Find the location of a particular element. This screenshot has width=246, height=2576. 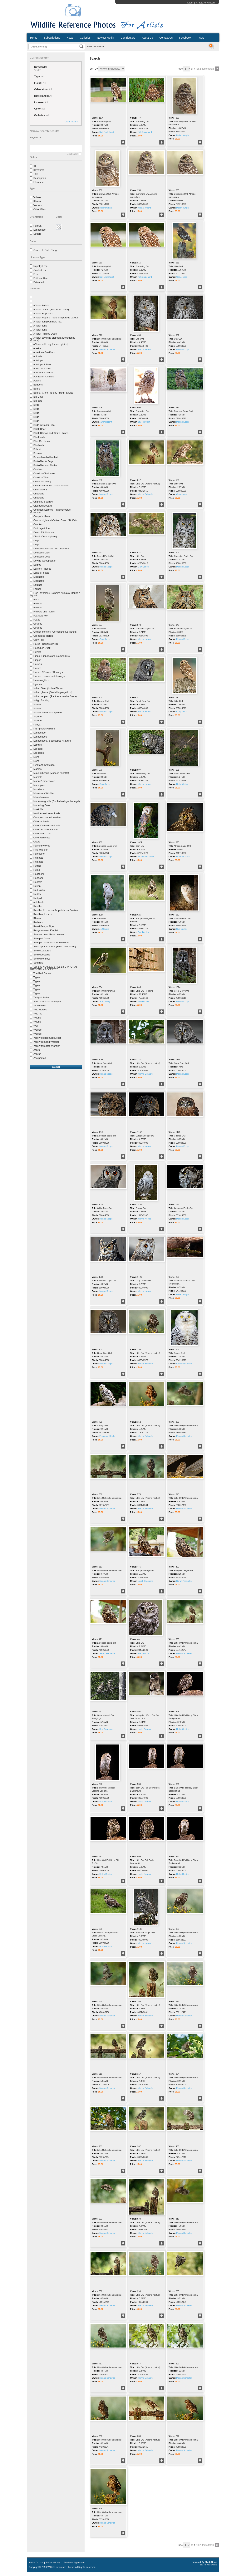

Create An Account is located at coordinates (205, 2).